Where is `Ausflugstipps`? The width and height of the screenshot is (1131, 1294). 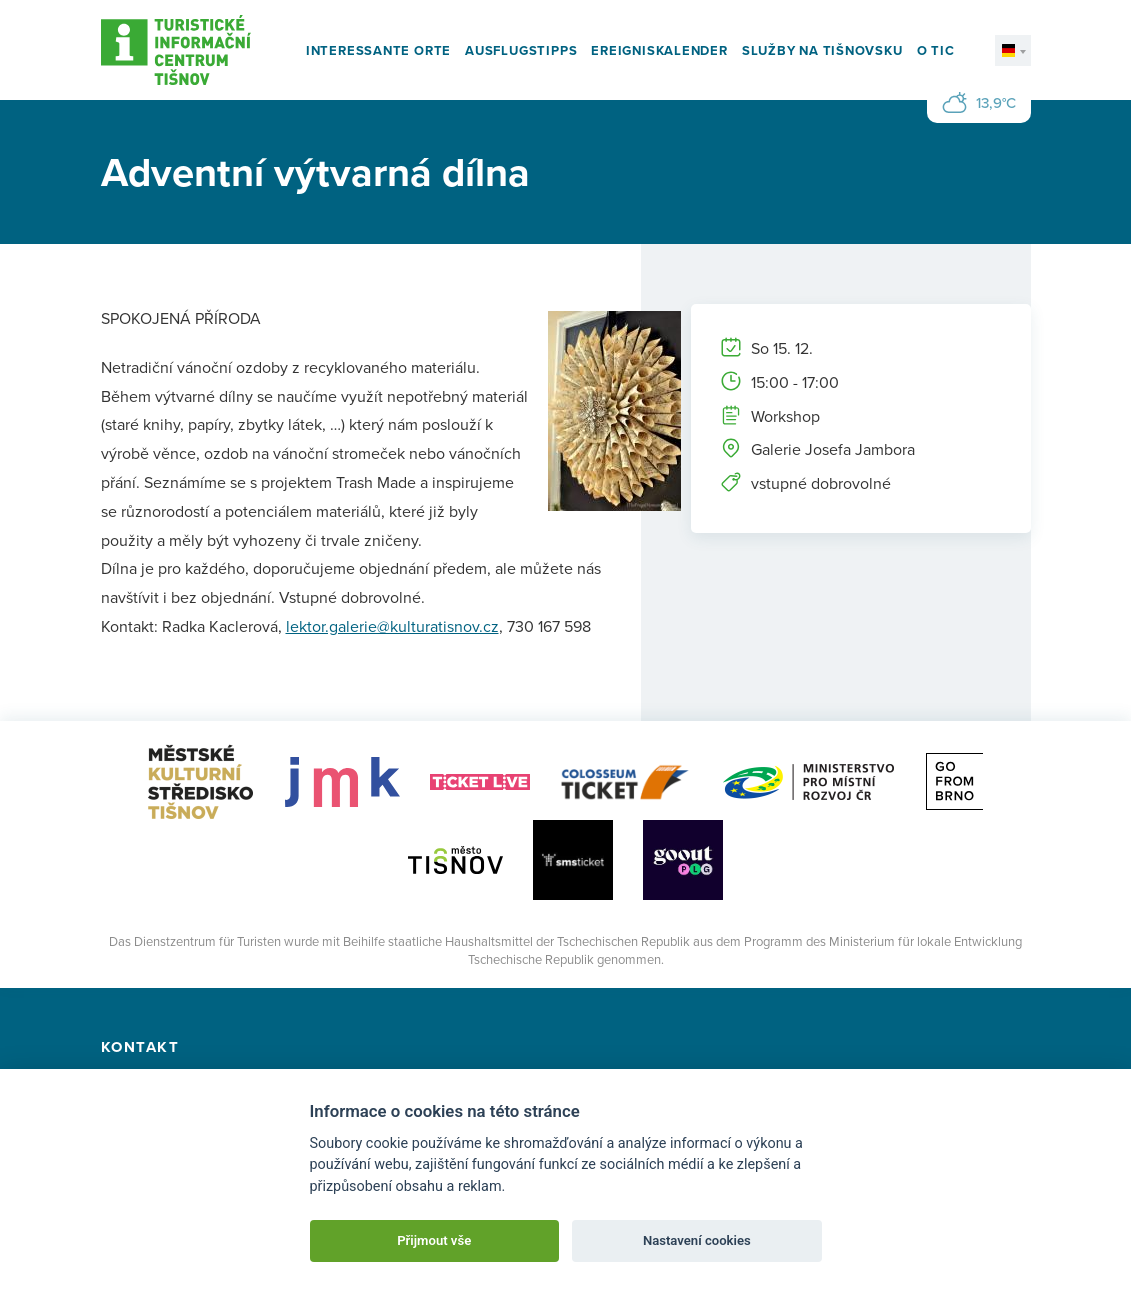
Ausflugstipps is located at coordinates (521, 50).